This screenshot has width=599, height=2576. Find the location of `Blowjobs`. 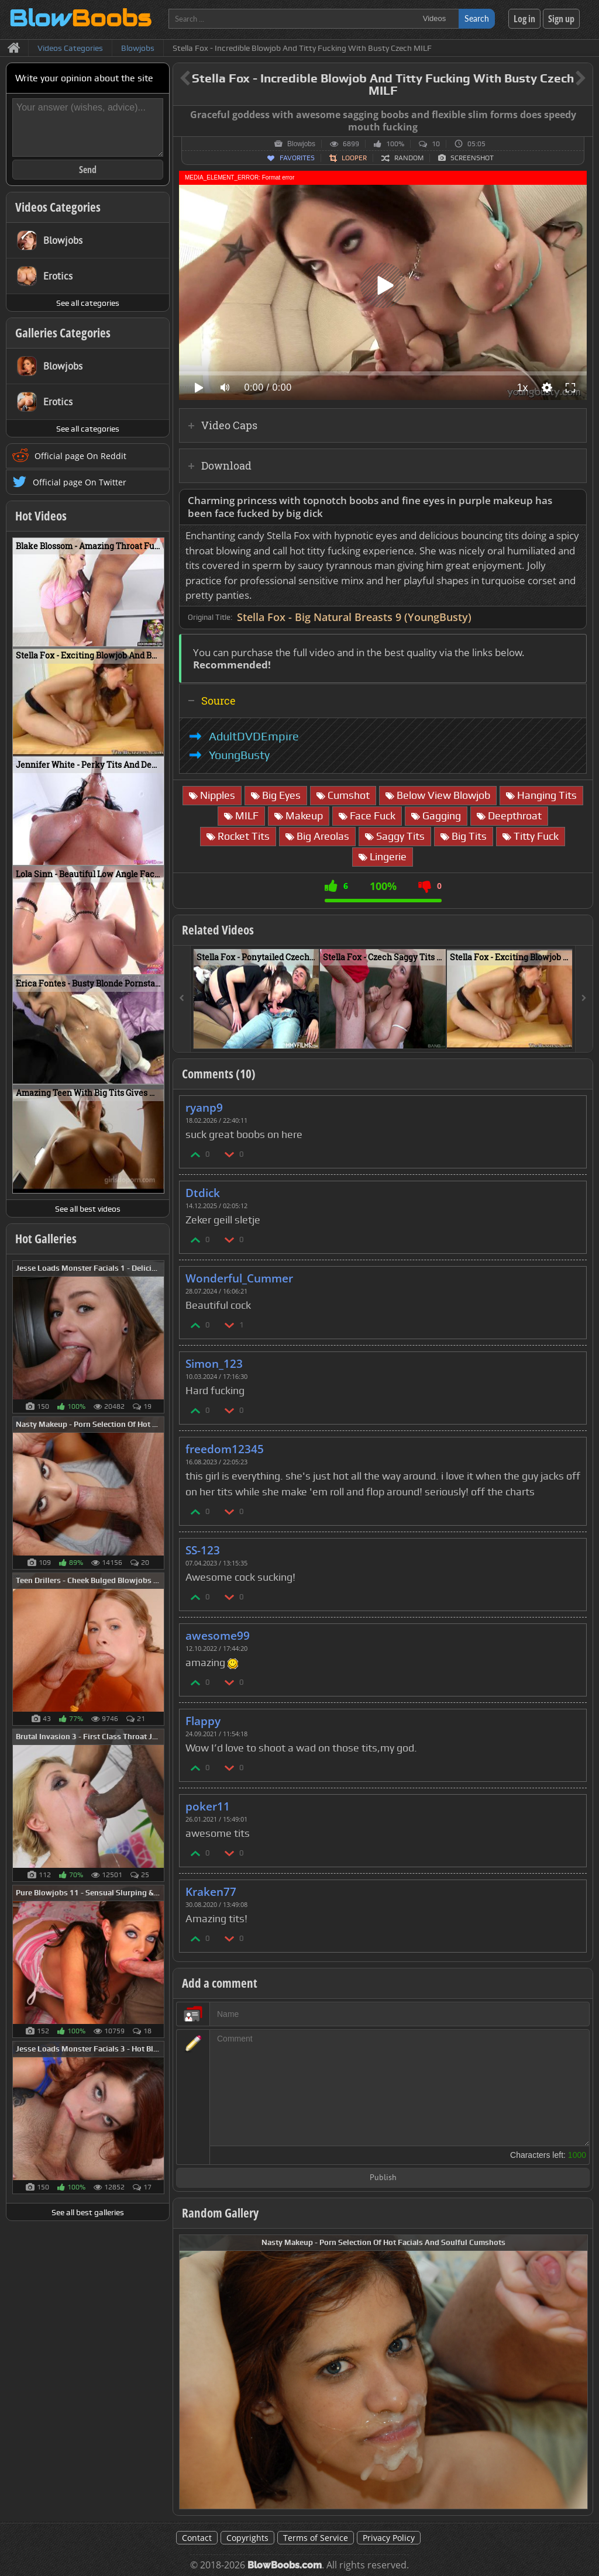

Blowjobs is located at coordinates (301, 144).